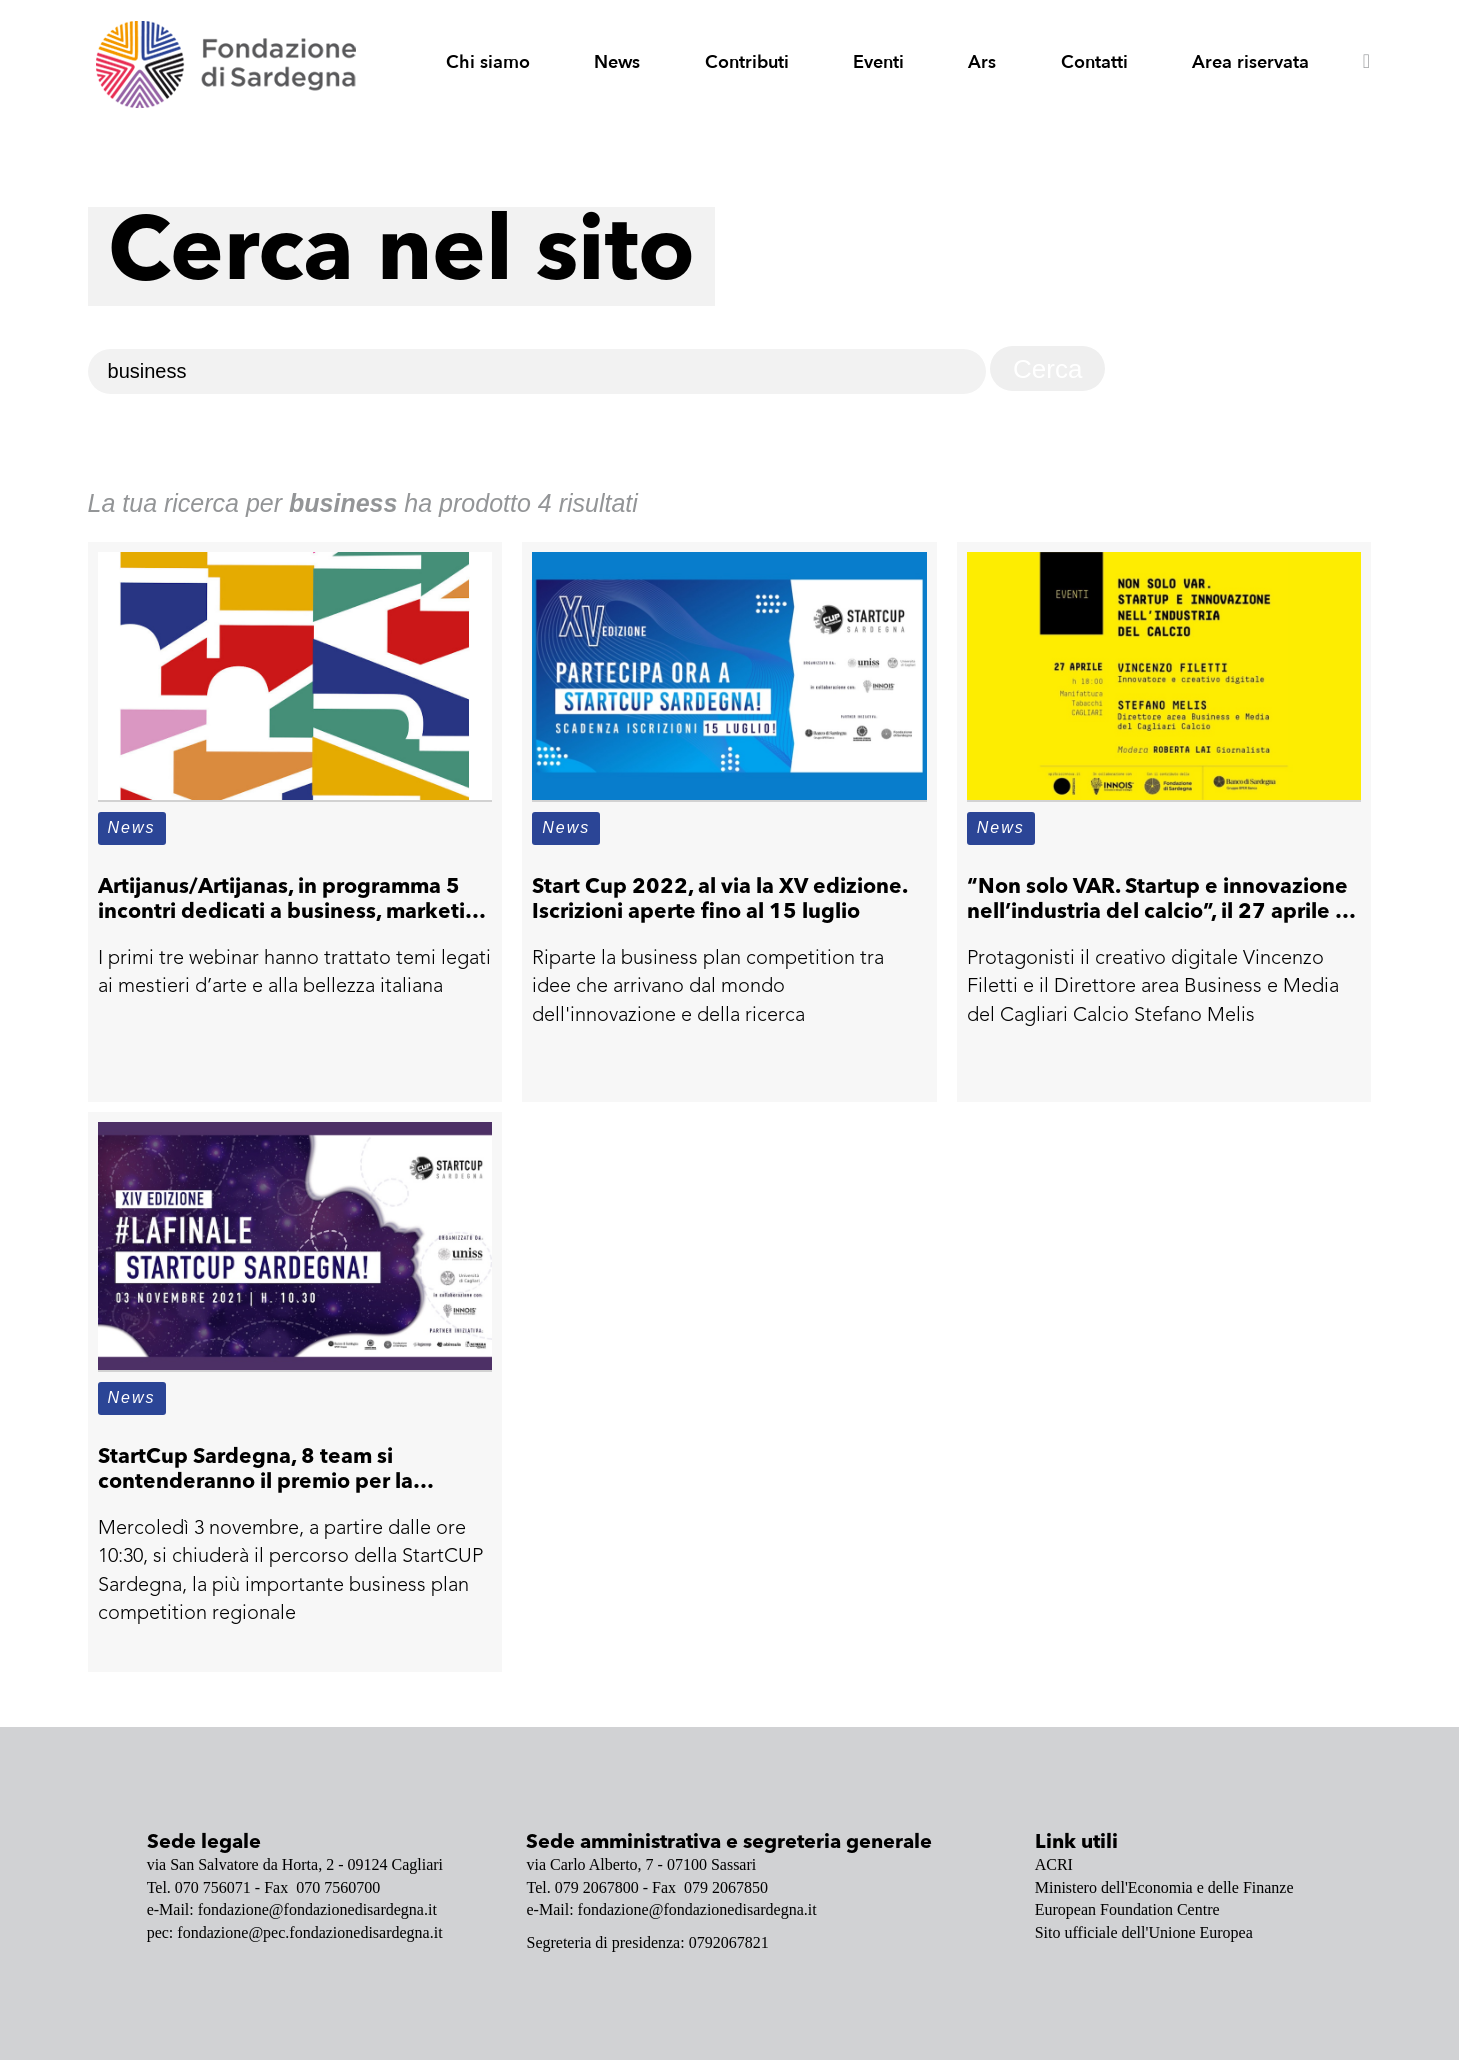 The width and height of the screenshot is (1459, 2060). Describe the element at coordinates (747, 62) in the screenshot. I see `Contributi` at that location.